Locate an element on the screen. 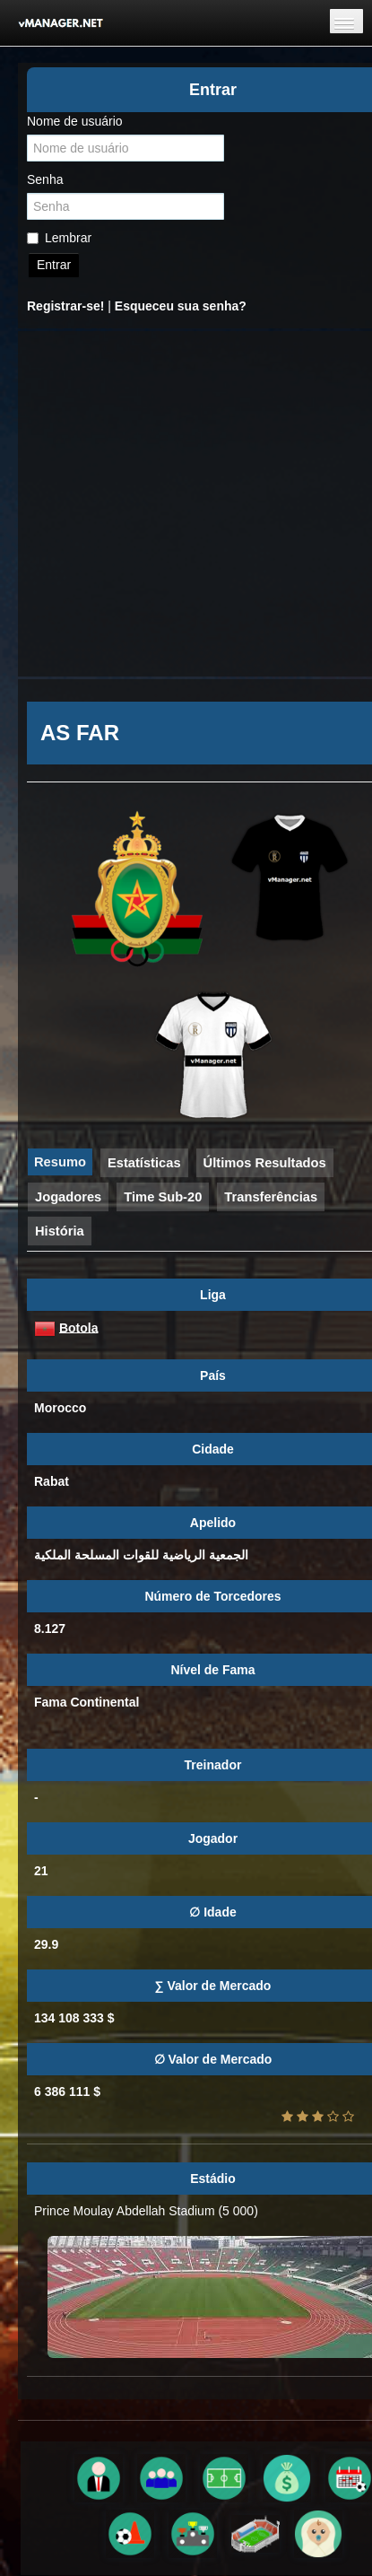 This screenshot has width=372, height=2576. [Advertisement] is located at coordinates (168, 504).